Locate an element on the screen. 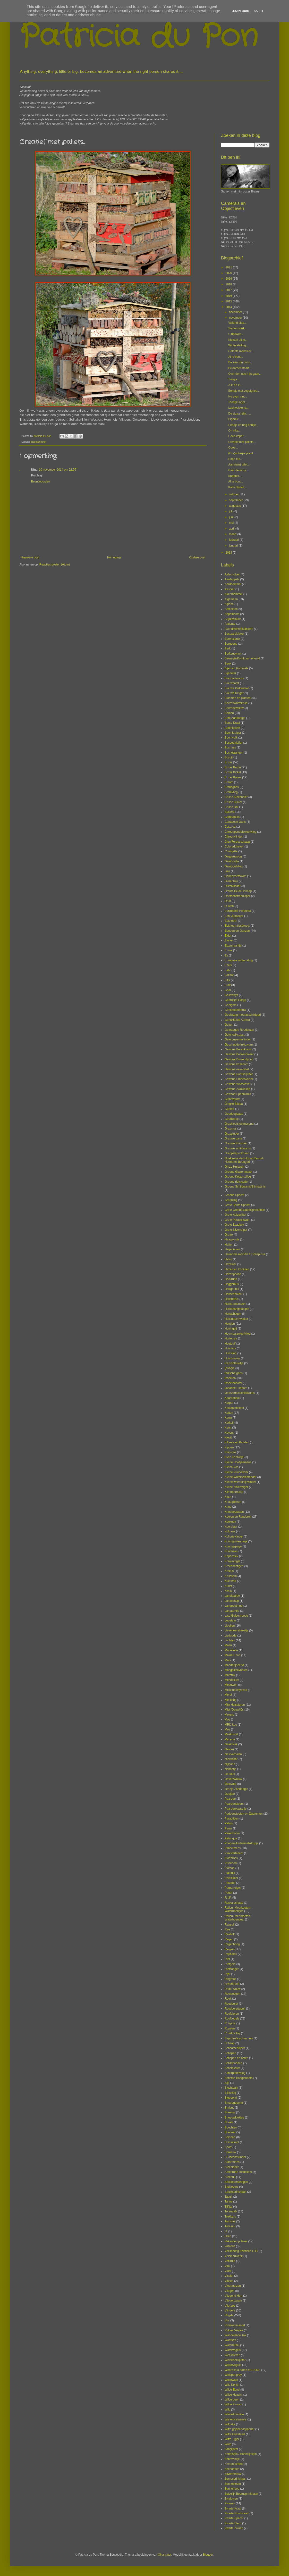 This screenshot has height=2576, width=289. Mycena is located at coordinates (230, 1739).